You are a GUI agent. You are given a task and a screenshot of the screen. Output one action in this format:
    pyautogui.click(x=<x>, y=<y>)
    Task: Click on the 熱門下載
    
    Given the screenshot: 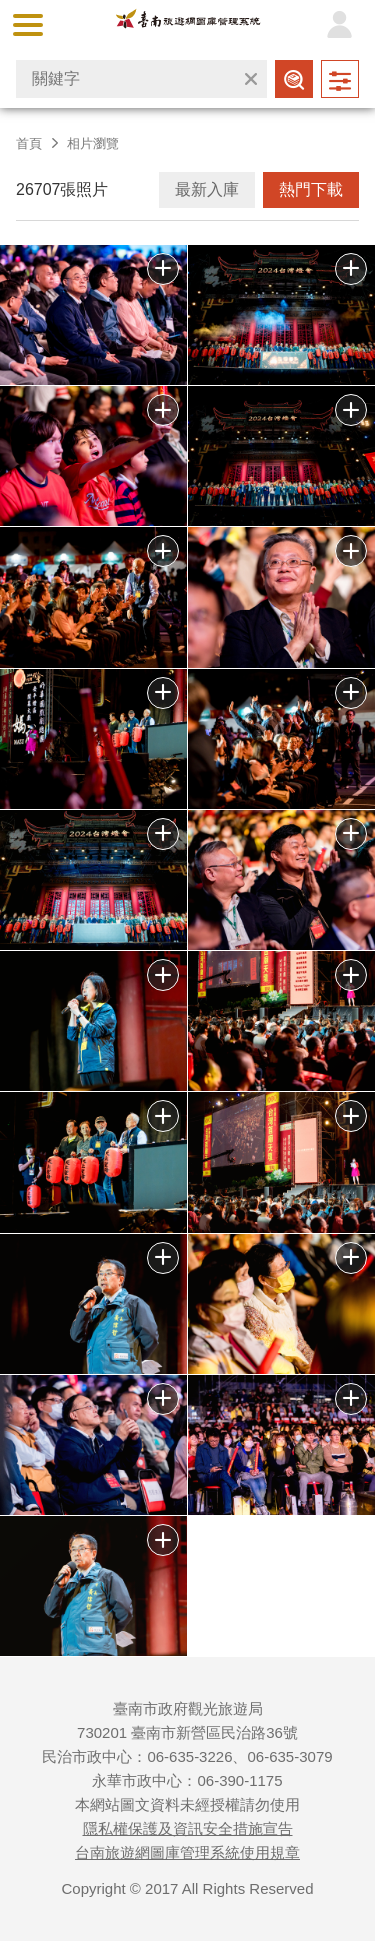 What is the action you would take?
    pyautogui.click(x=311, y=189)
    